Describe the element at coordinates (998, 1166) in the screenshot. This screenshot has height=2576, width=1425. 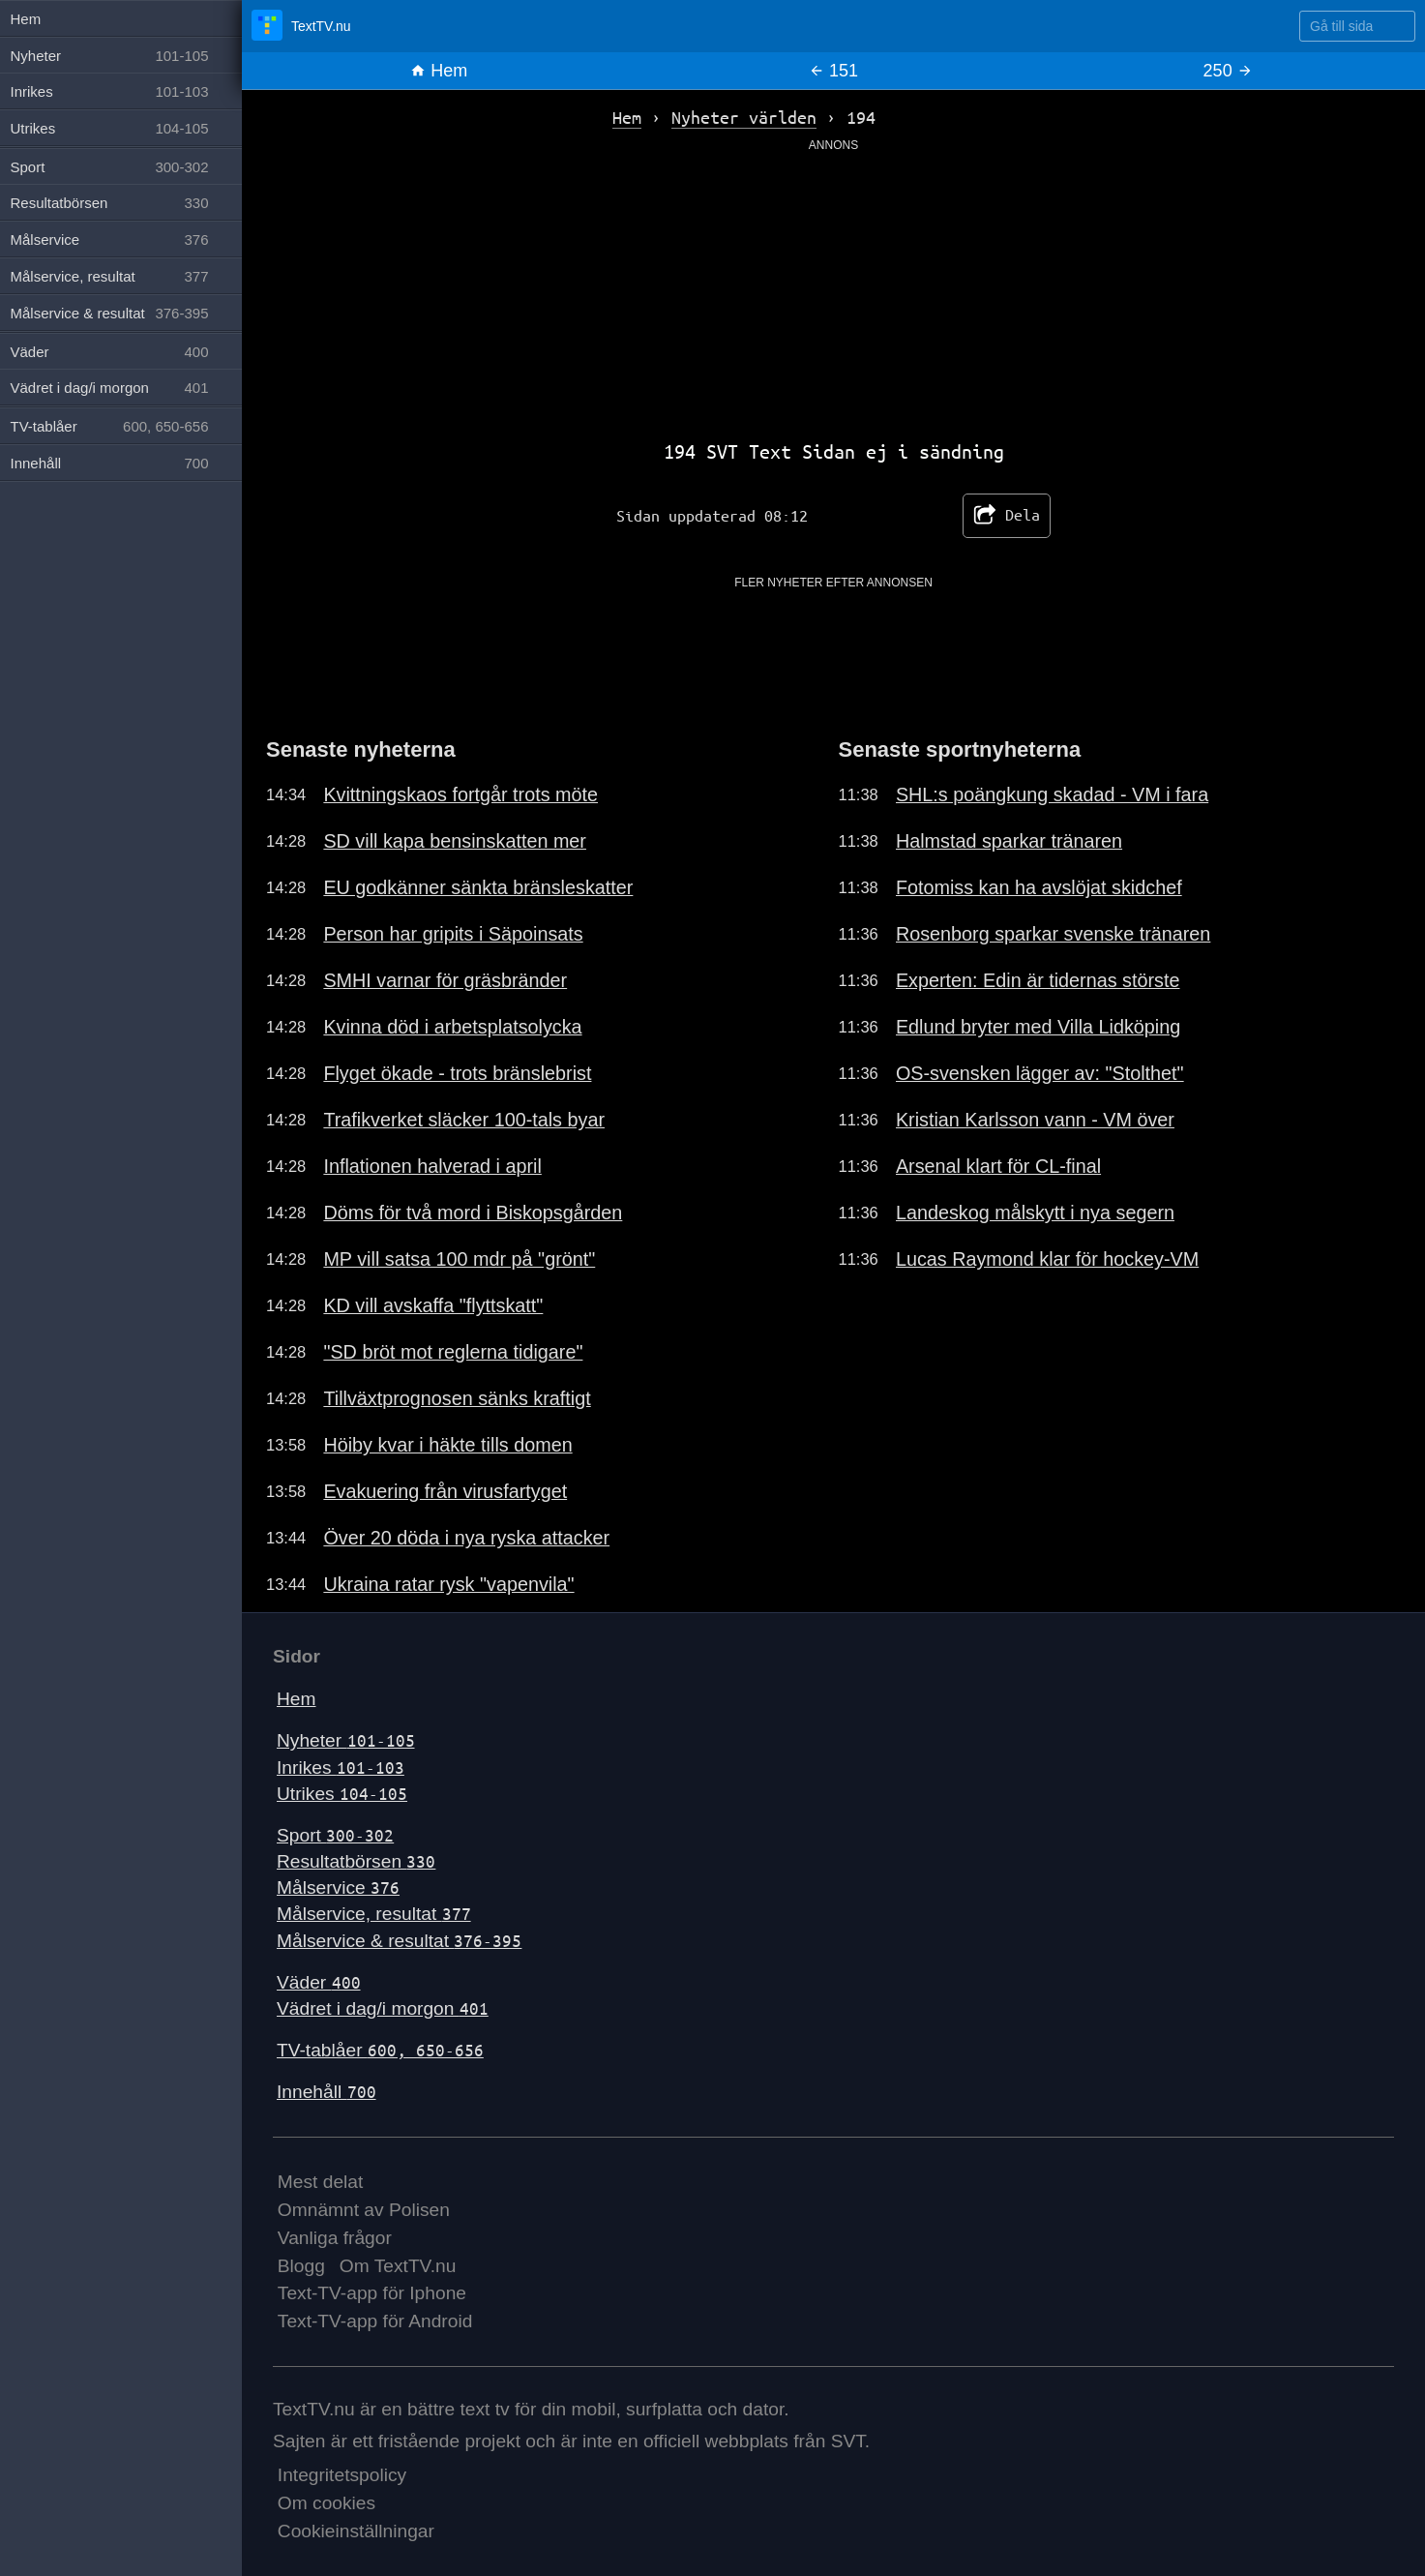
I see `Arsenal klart för CL-final` at that location.